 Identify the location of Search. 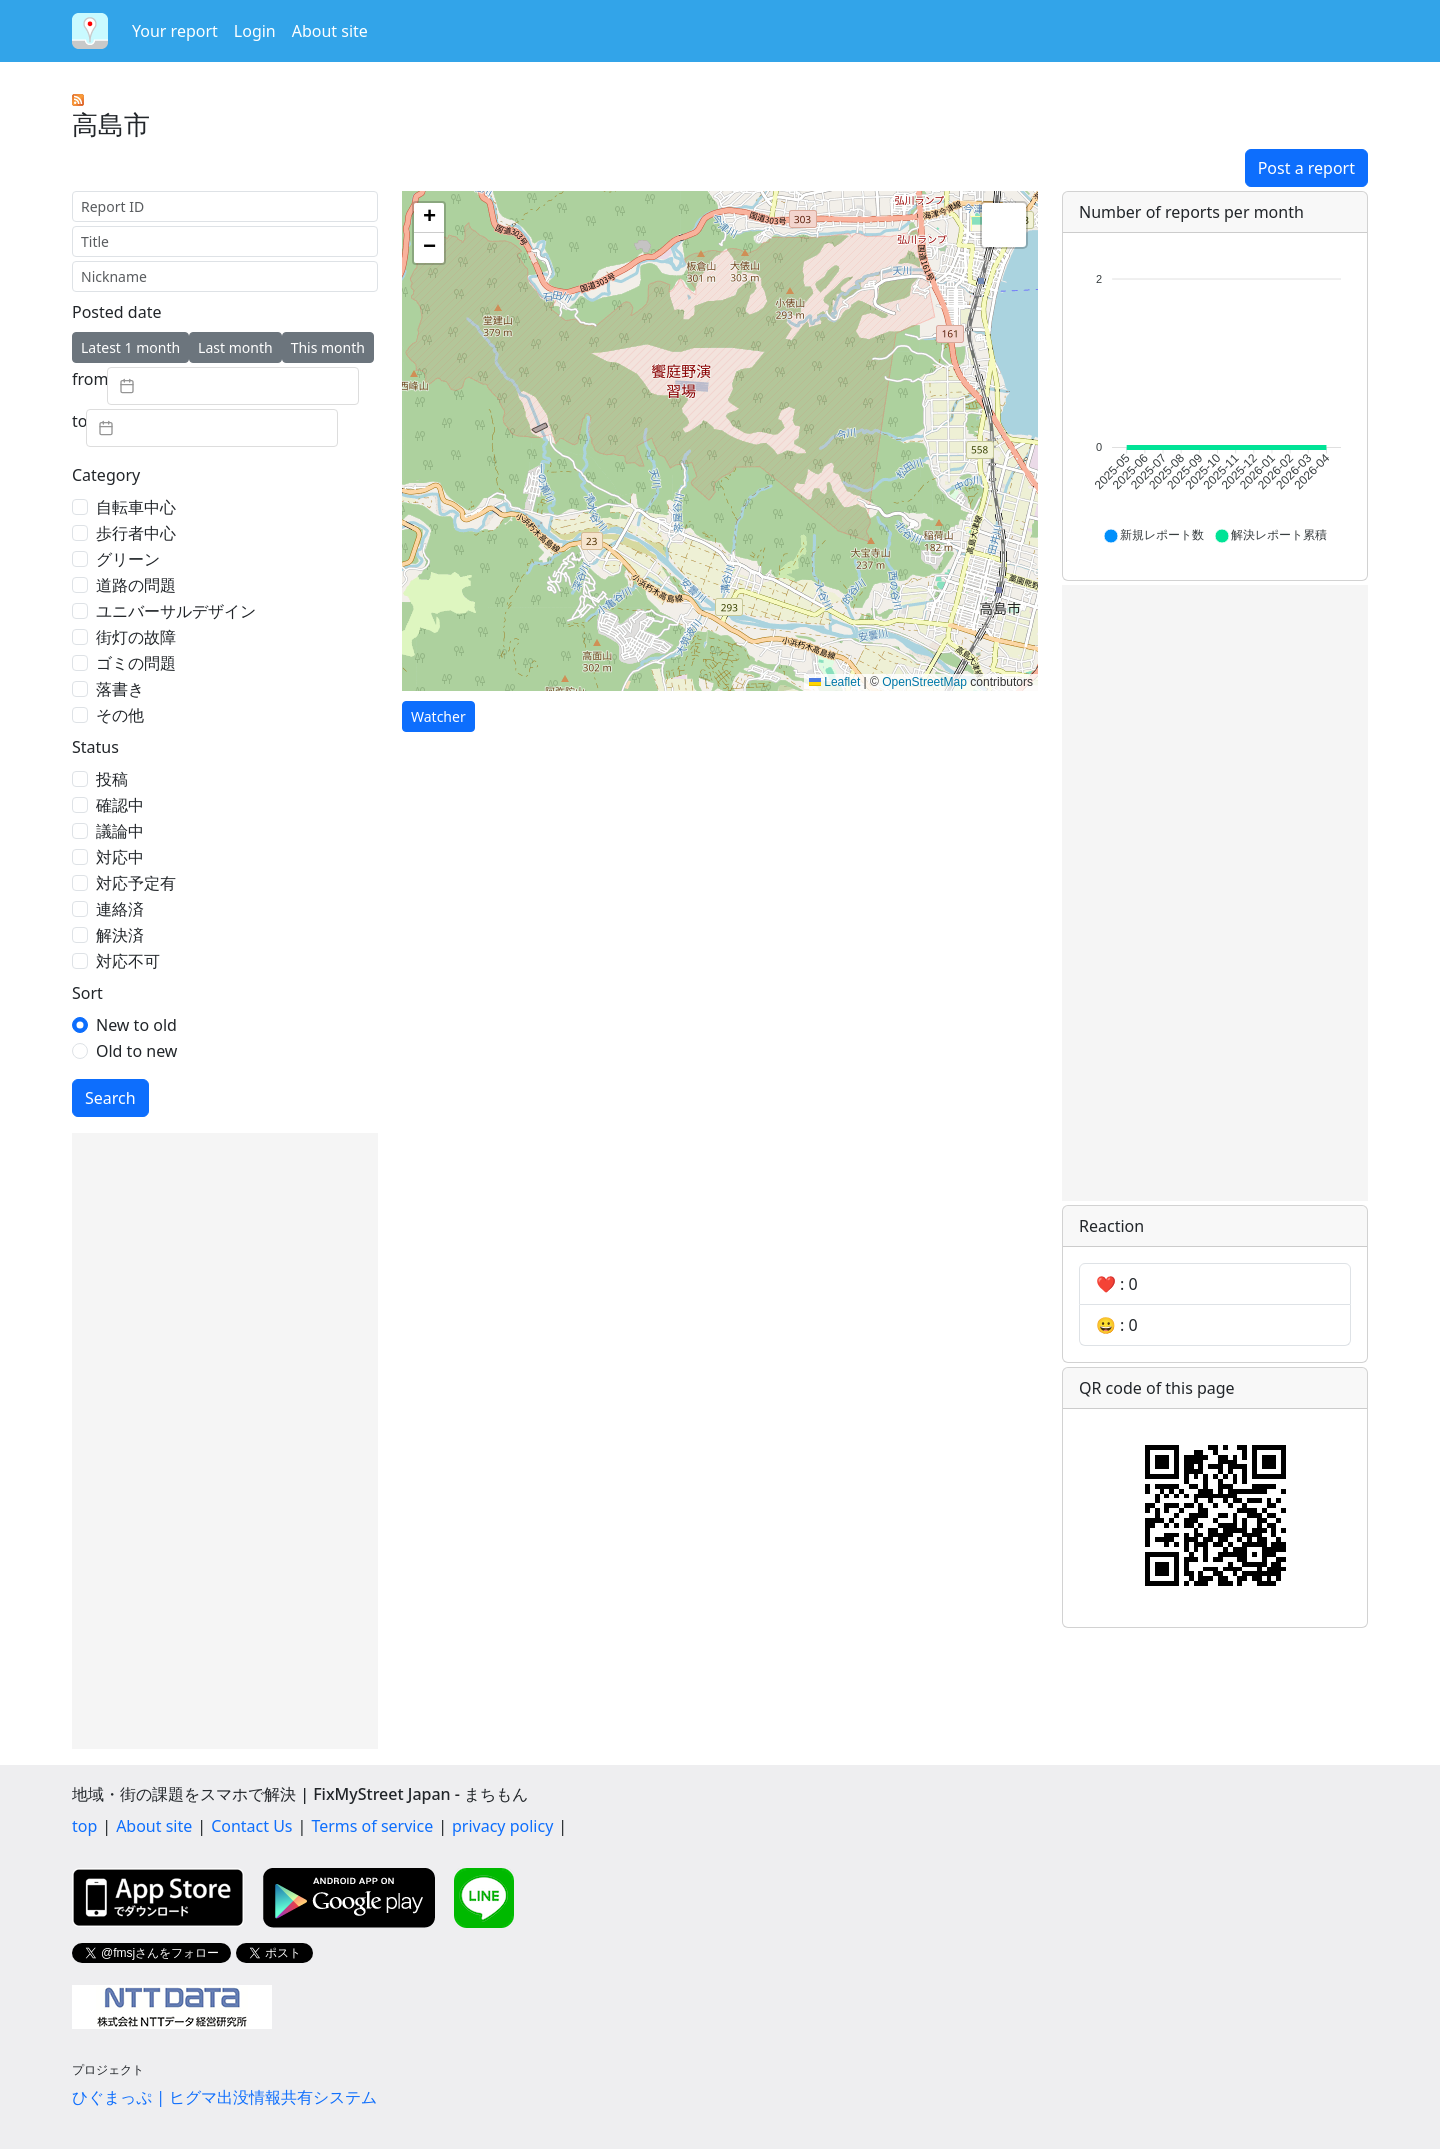
(110, 1098).